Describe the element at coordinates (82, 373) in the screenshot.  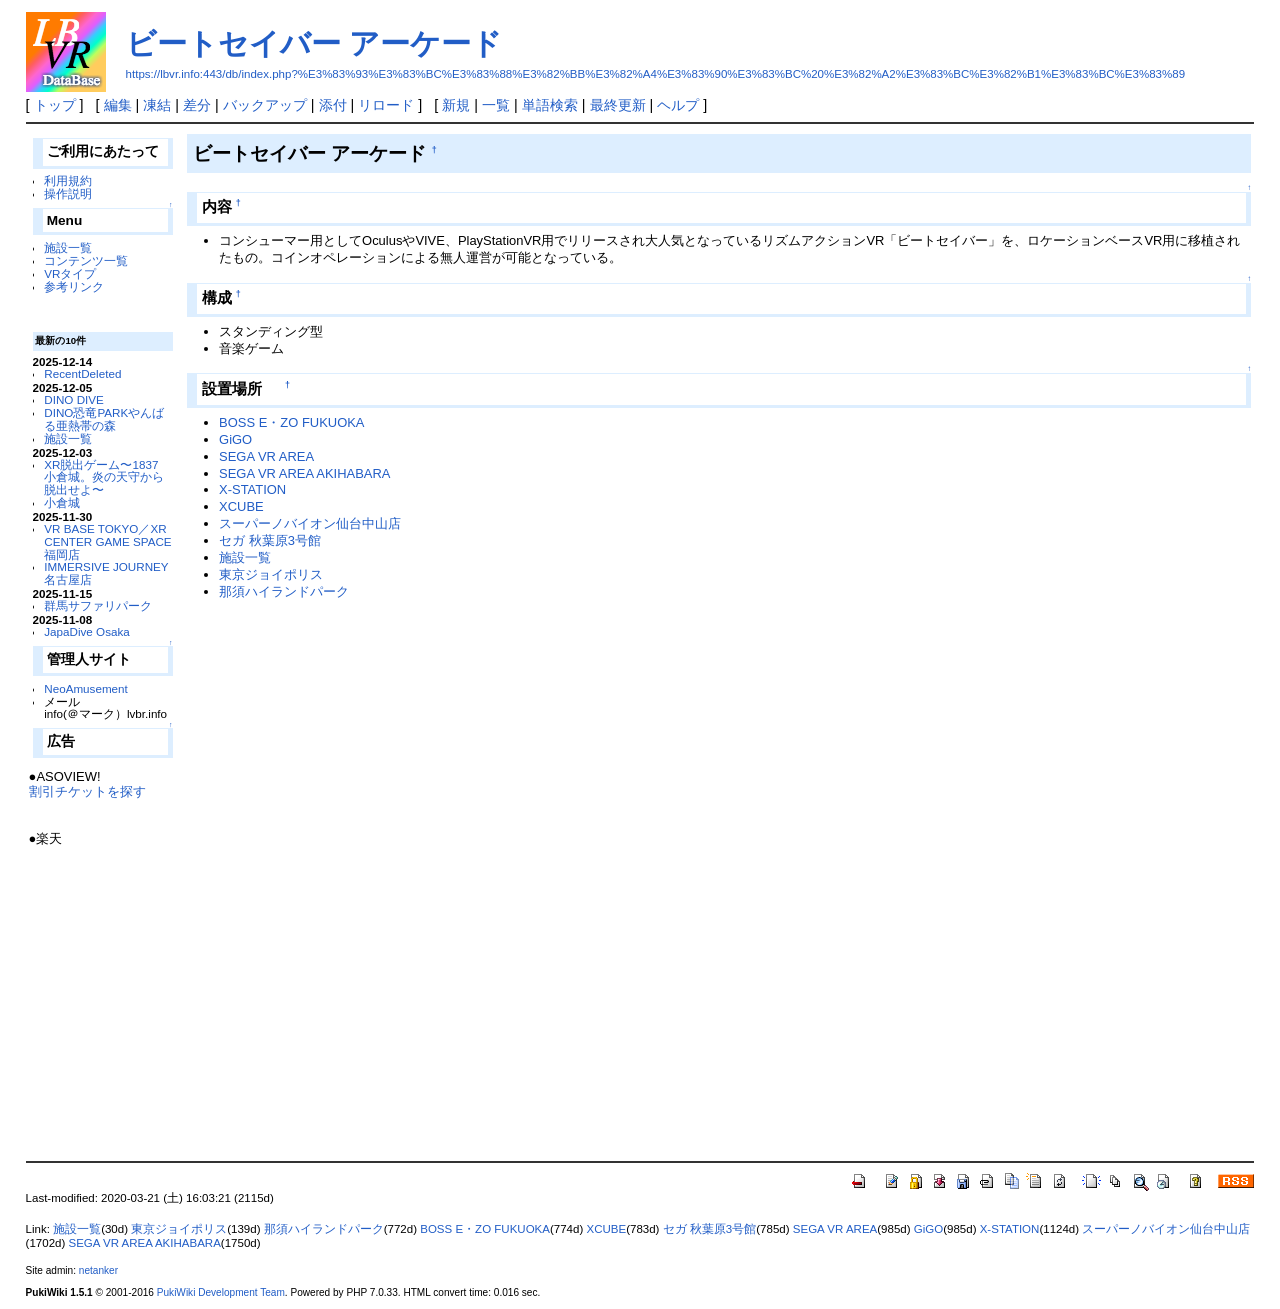
I see `RecentDeleted` at that location.